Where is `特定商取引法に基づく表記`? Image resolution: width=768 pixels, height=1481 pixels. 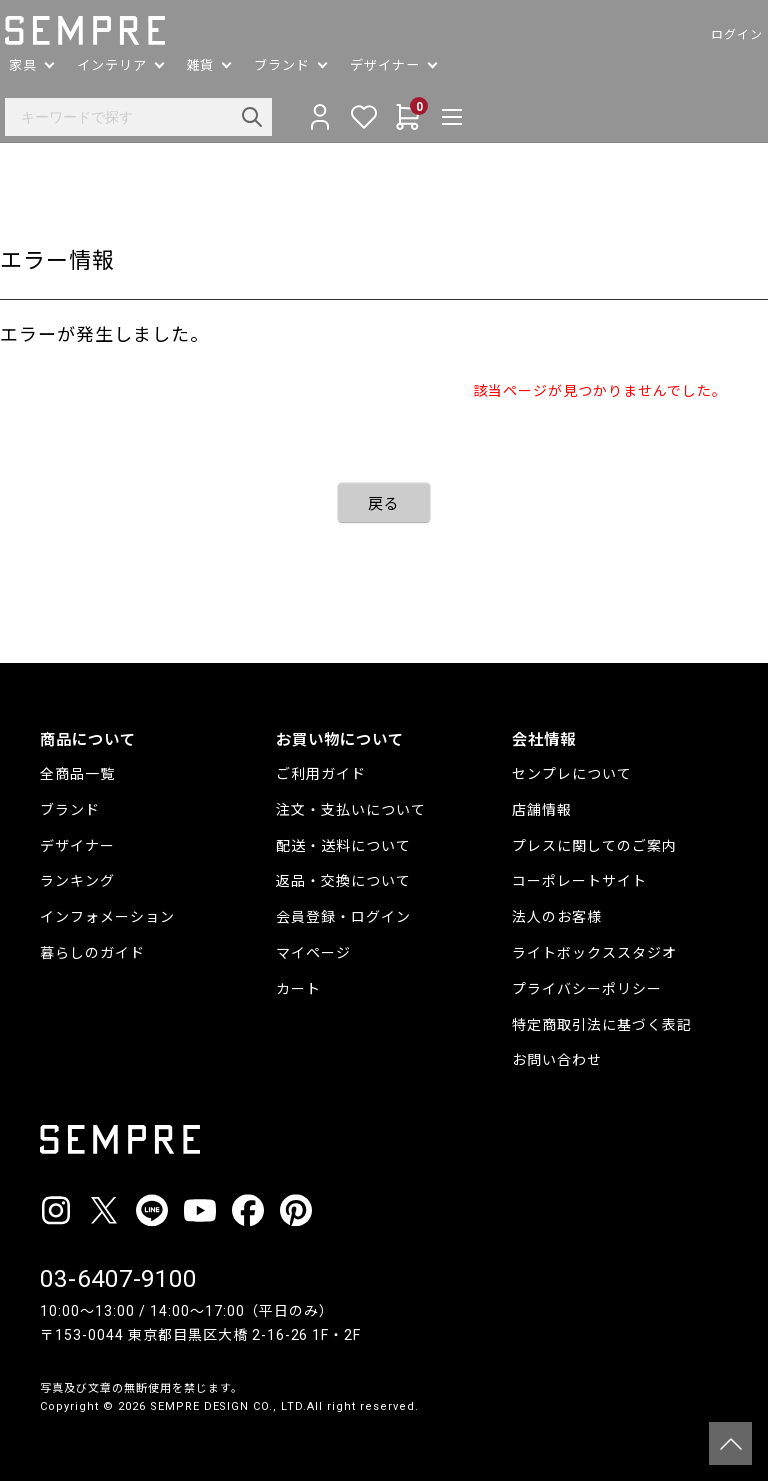
特定商取引法に基づく表記 is located at coordinates (602, 1025).